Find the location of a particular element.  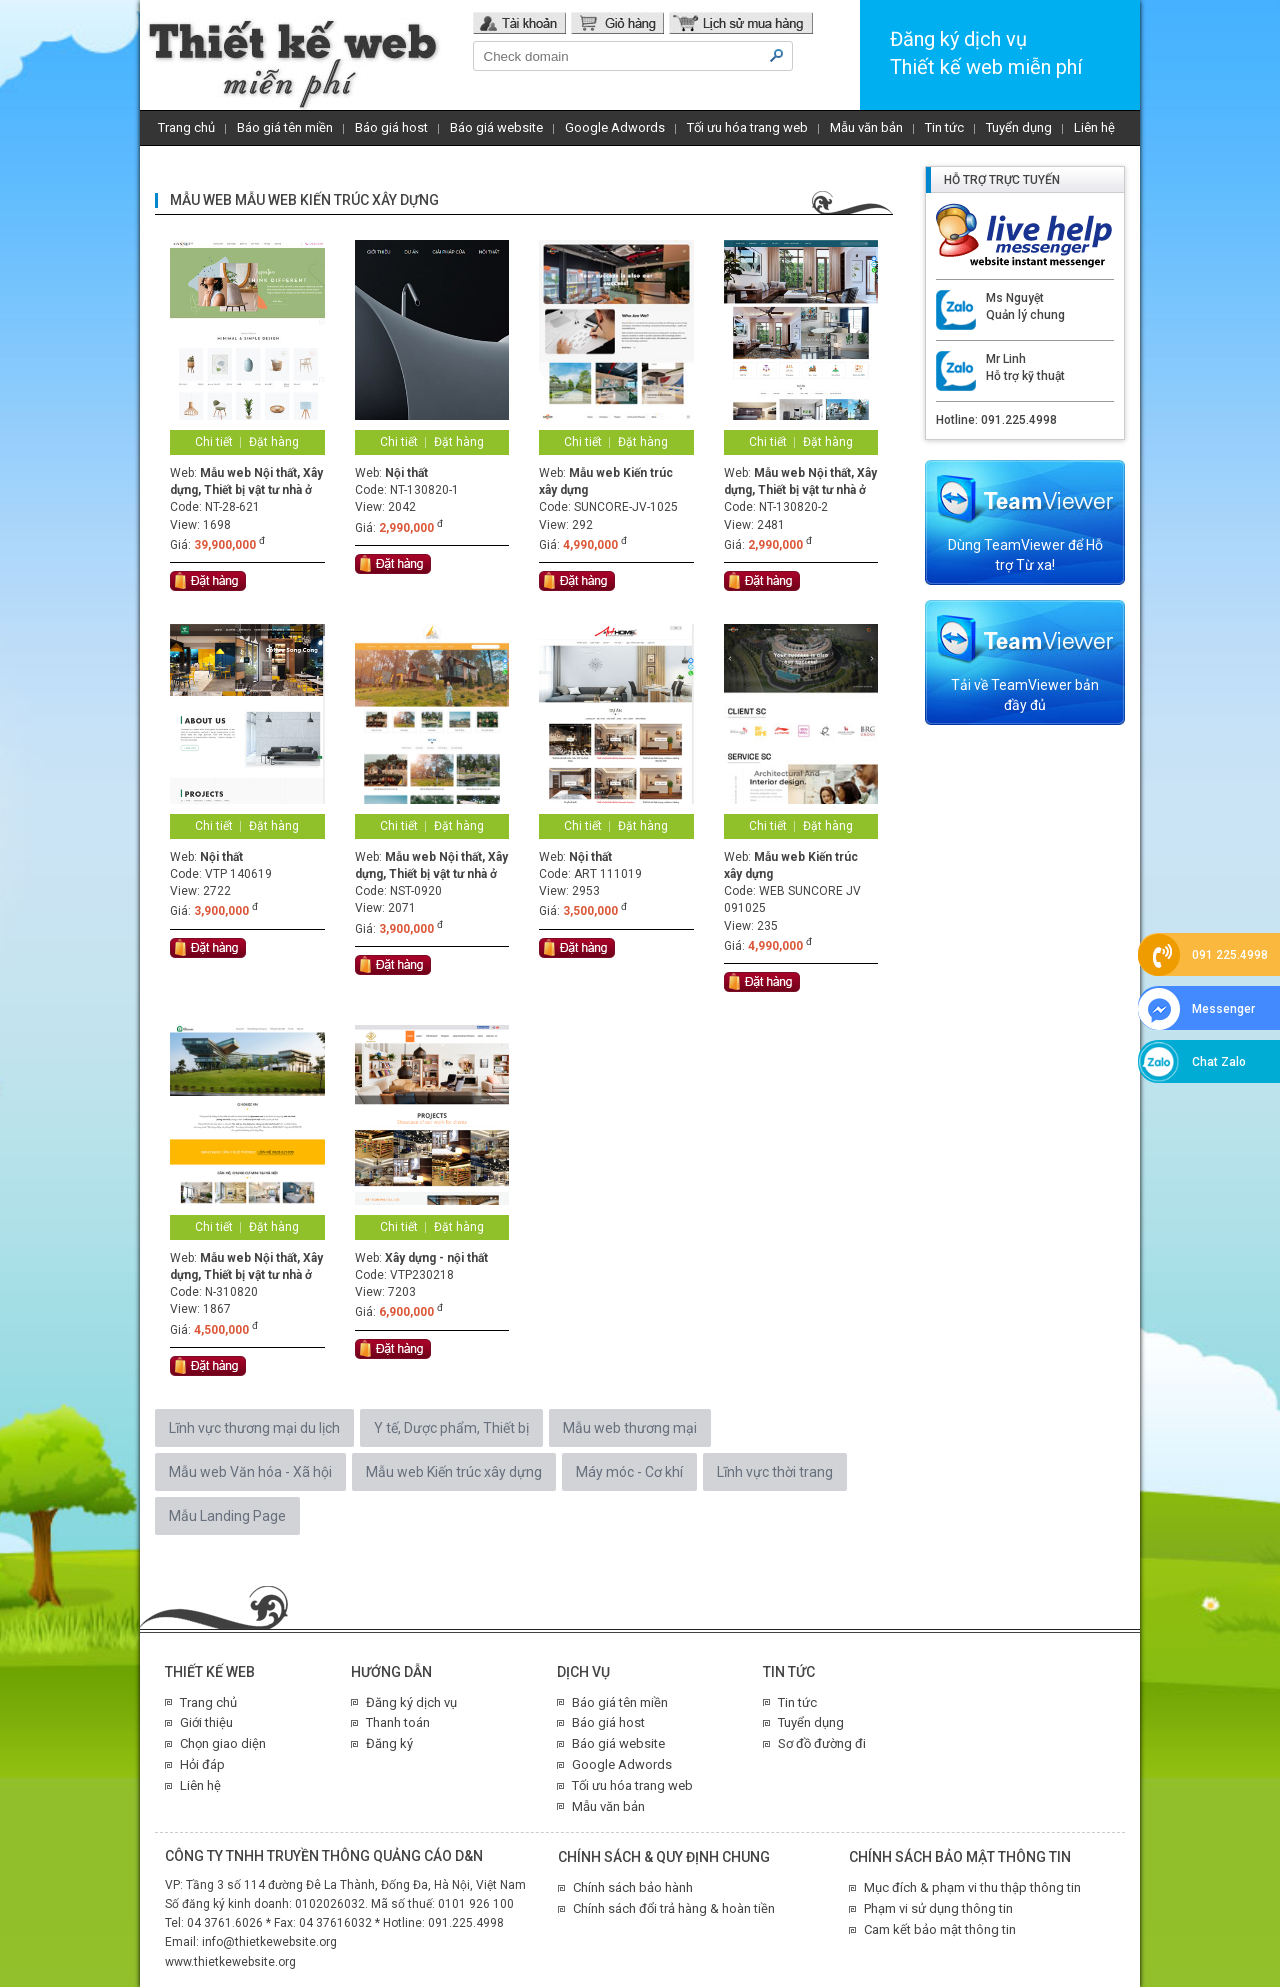

Google Adwords is located at coordinates (615, 127).